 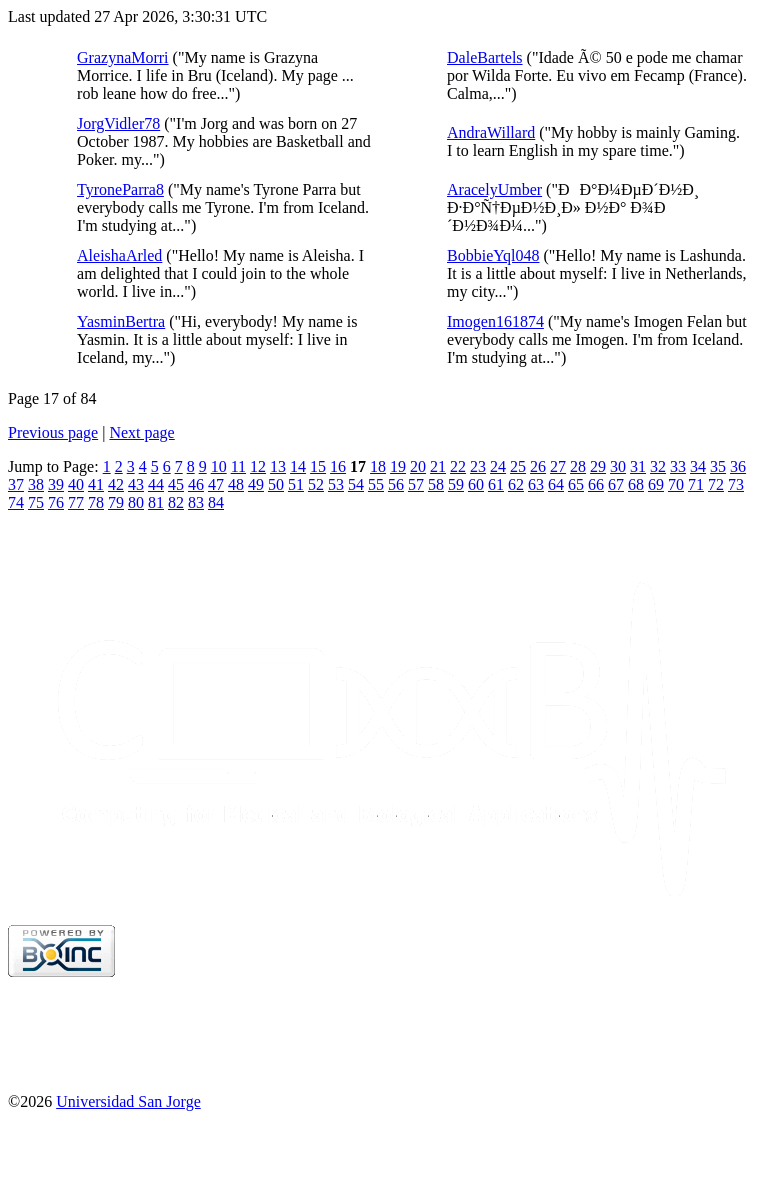 I want to click on AleishaArled, so click(x=119, y=255).